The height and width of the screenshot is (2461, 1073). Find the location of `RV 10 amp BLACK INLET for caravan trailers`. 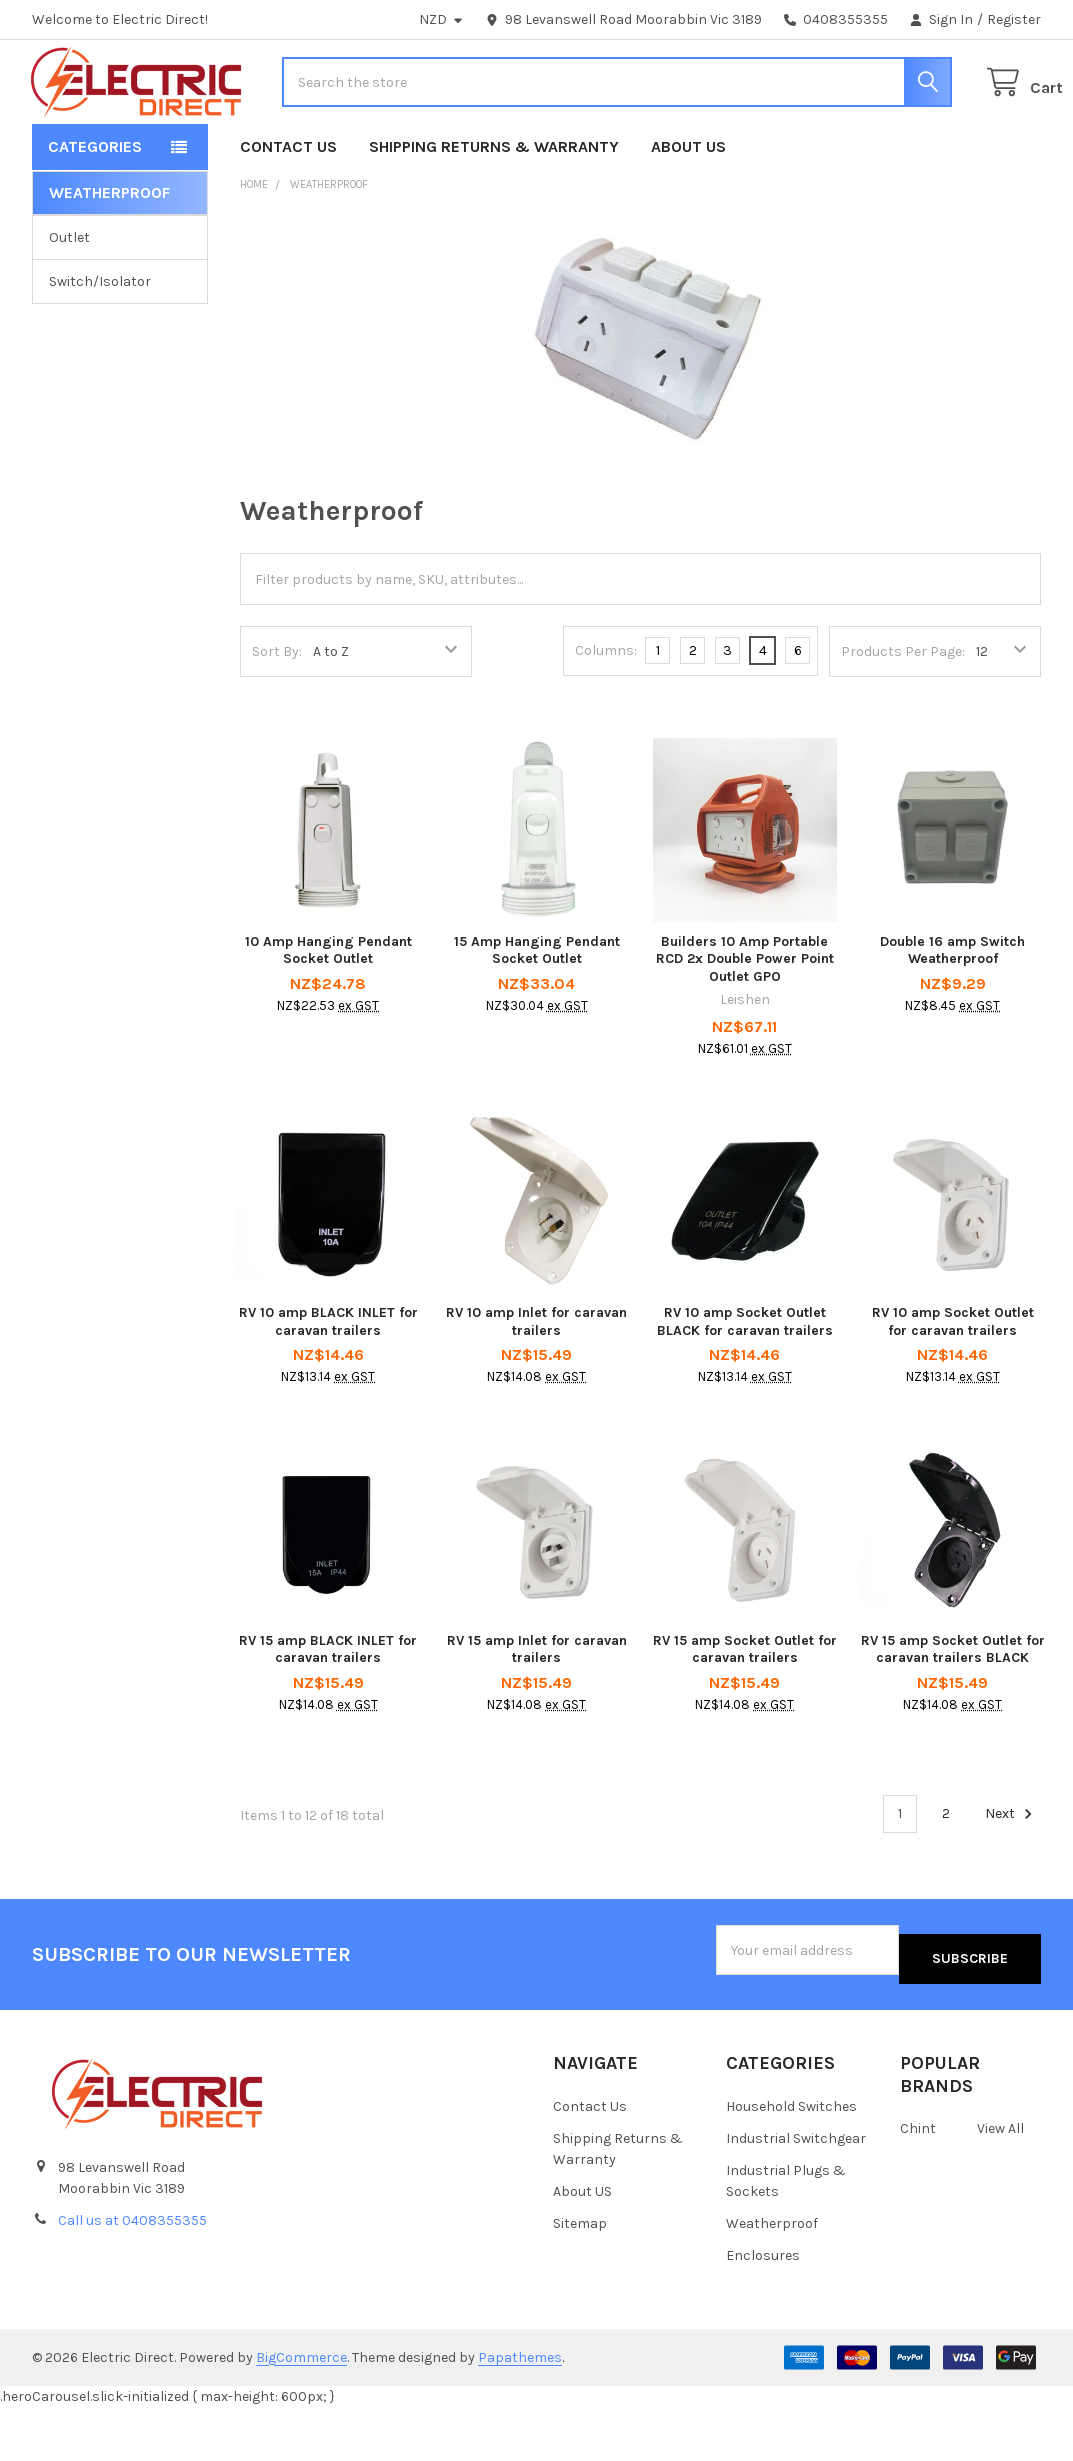

RV 10 amp BLACK INLET for caravan trailers is located at coordinates (328, 1385).